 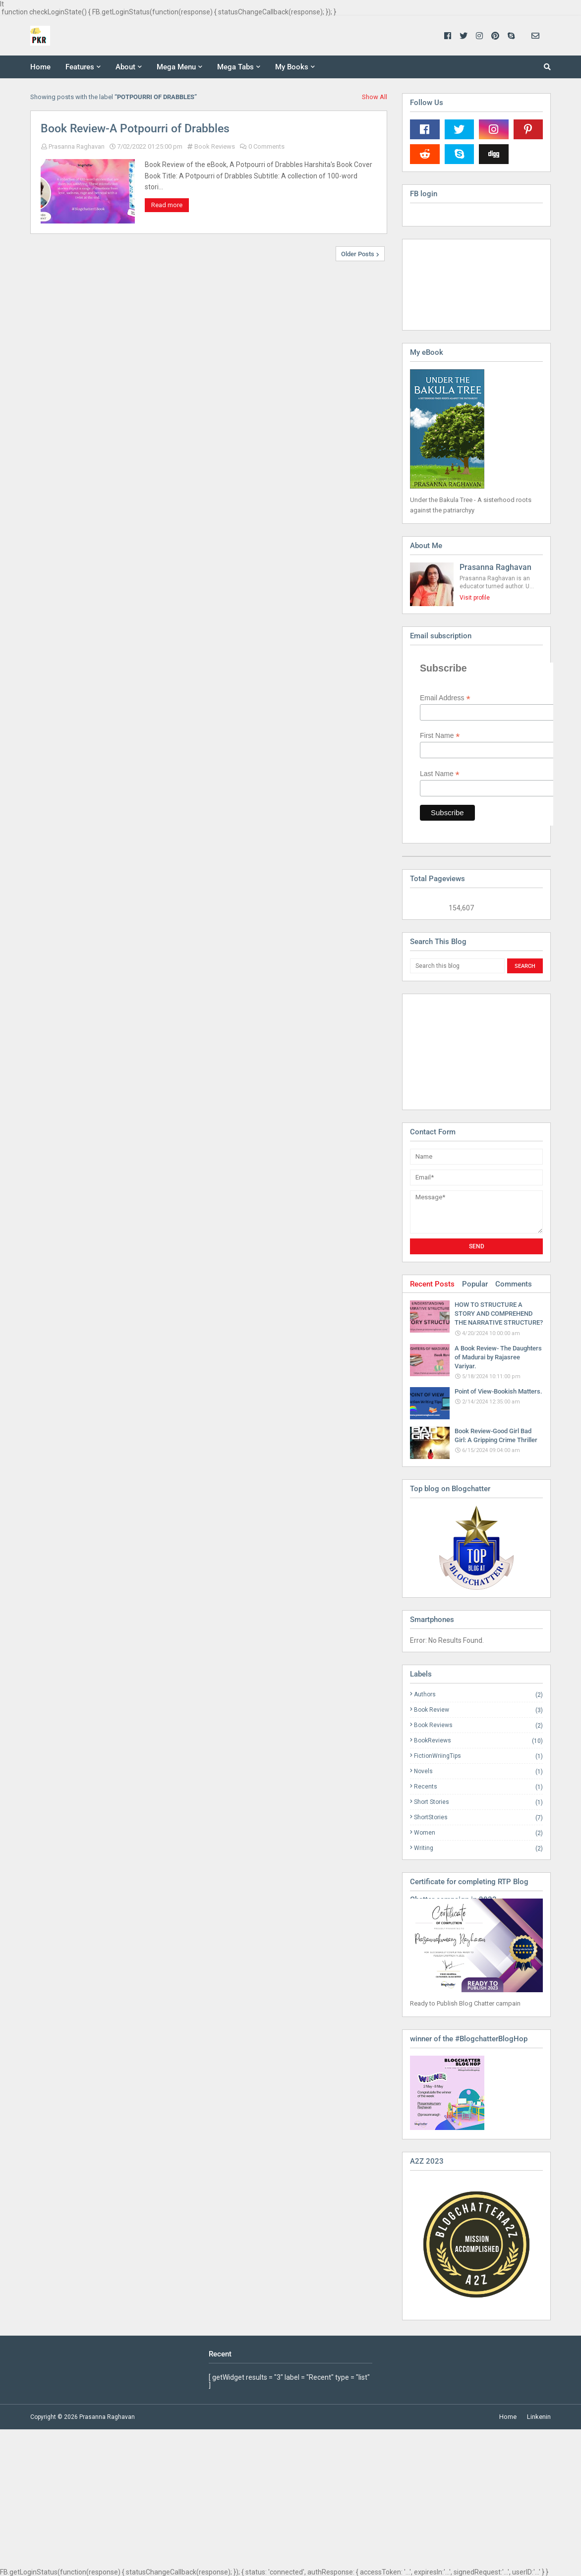 What do you see at coordinates (432, 1284) in the screenshot?
I see `Recent Posts` at bounding box center [432, 1284].